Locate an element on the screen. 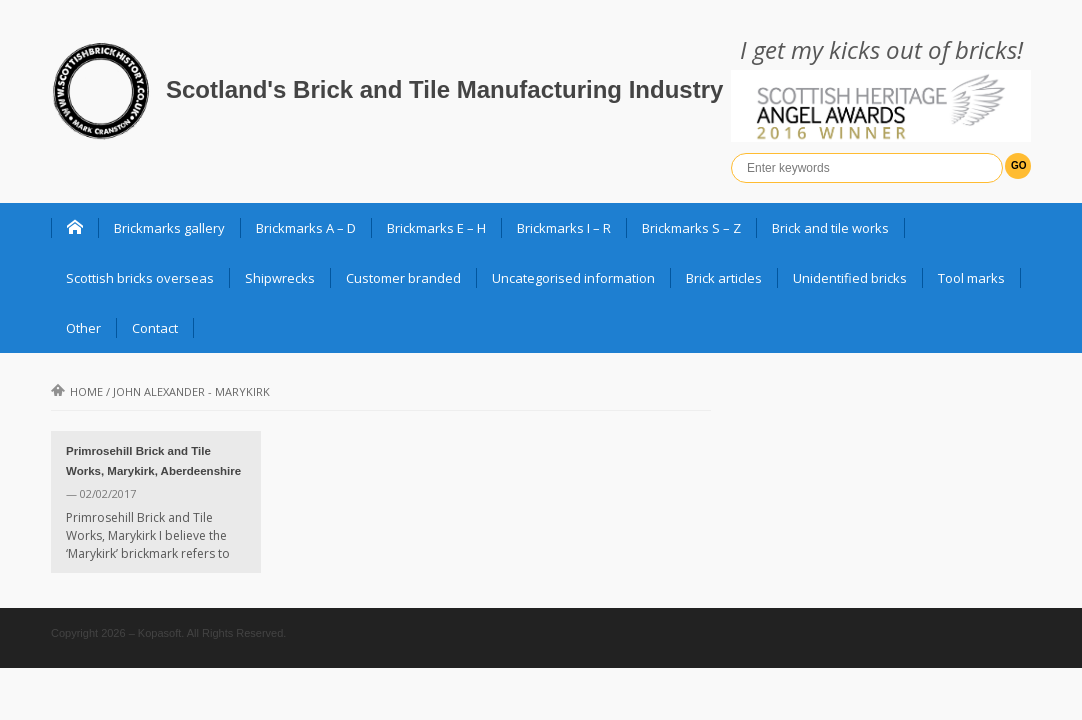  Brickmarks A – D is located at coordinates (306, 228).